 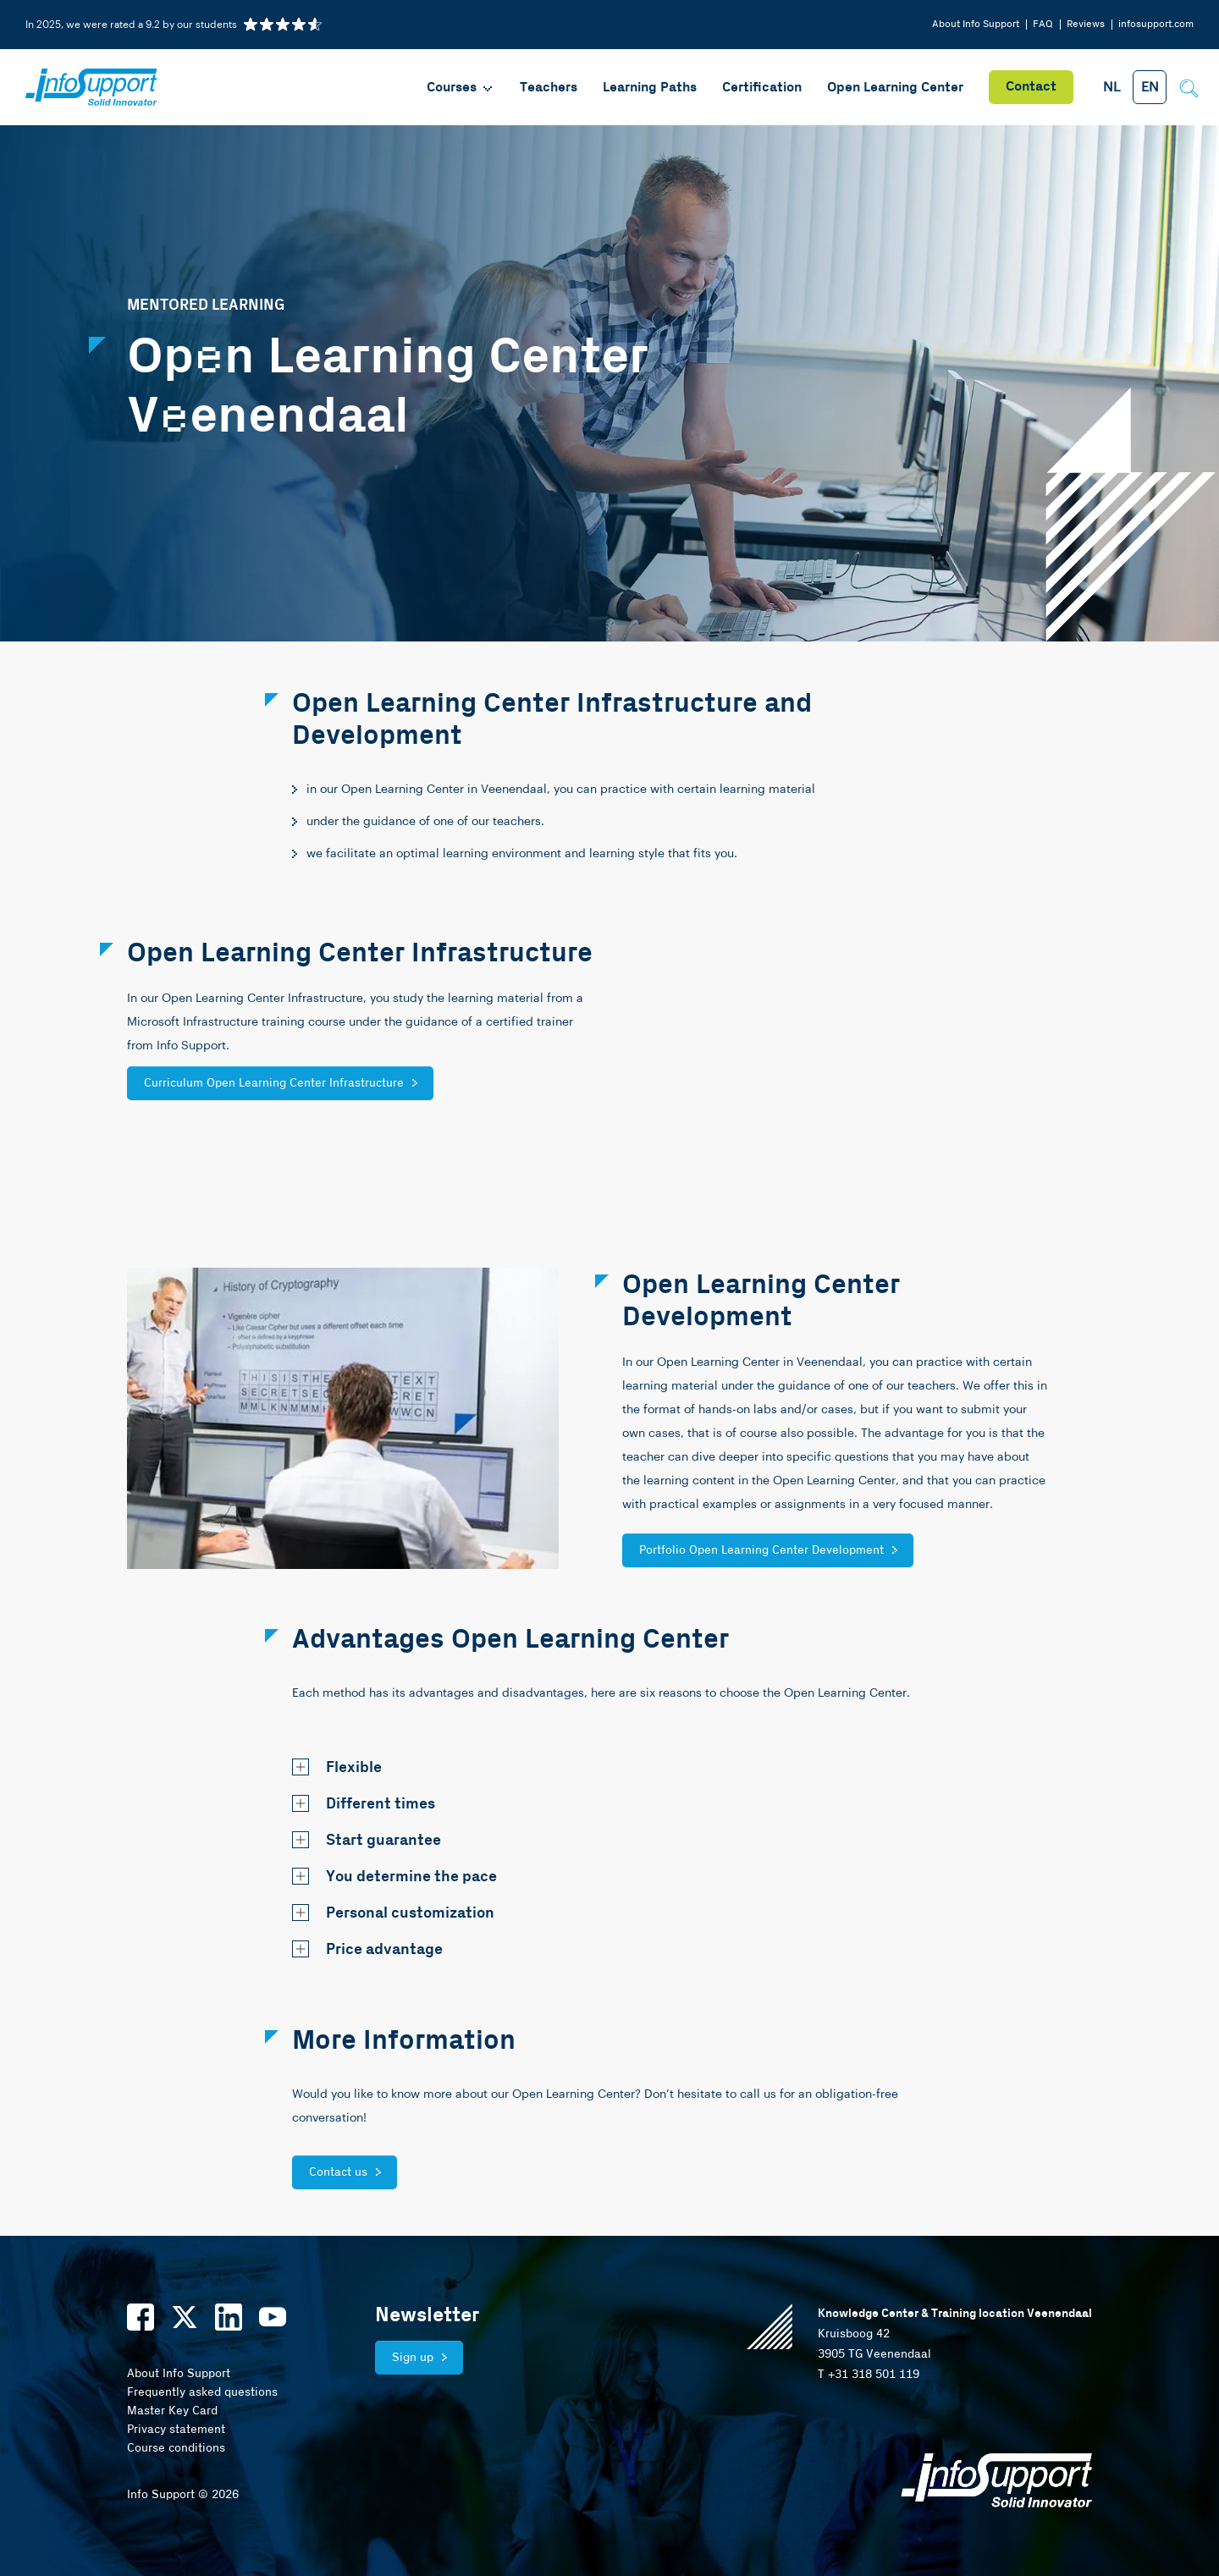 I want to click on Learning Paths, so click(x=650, y=88).